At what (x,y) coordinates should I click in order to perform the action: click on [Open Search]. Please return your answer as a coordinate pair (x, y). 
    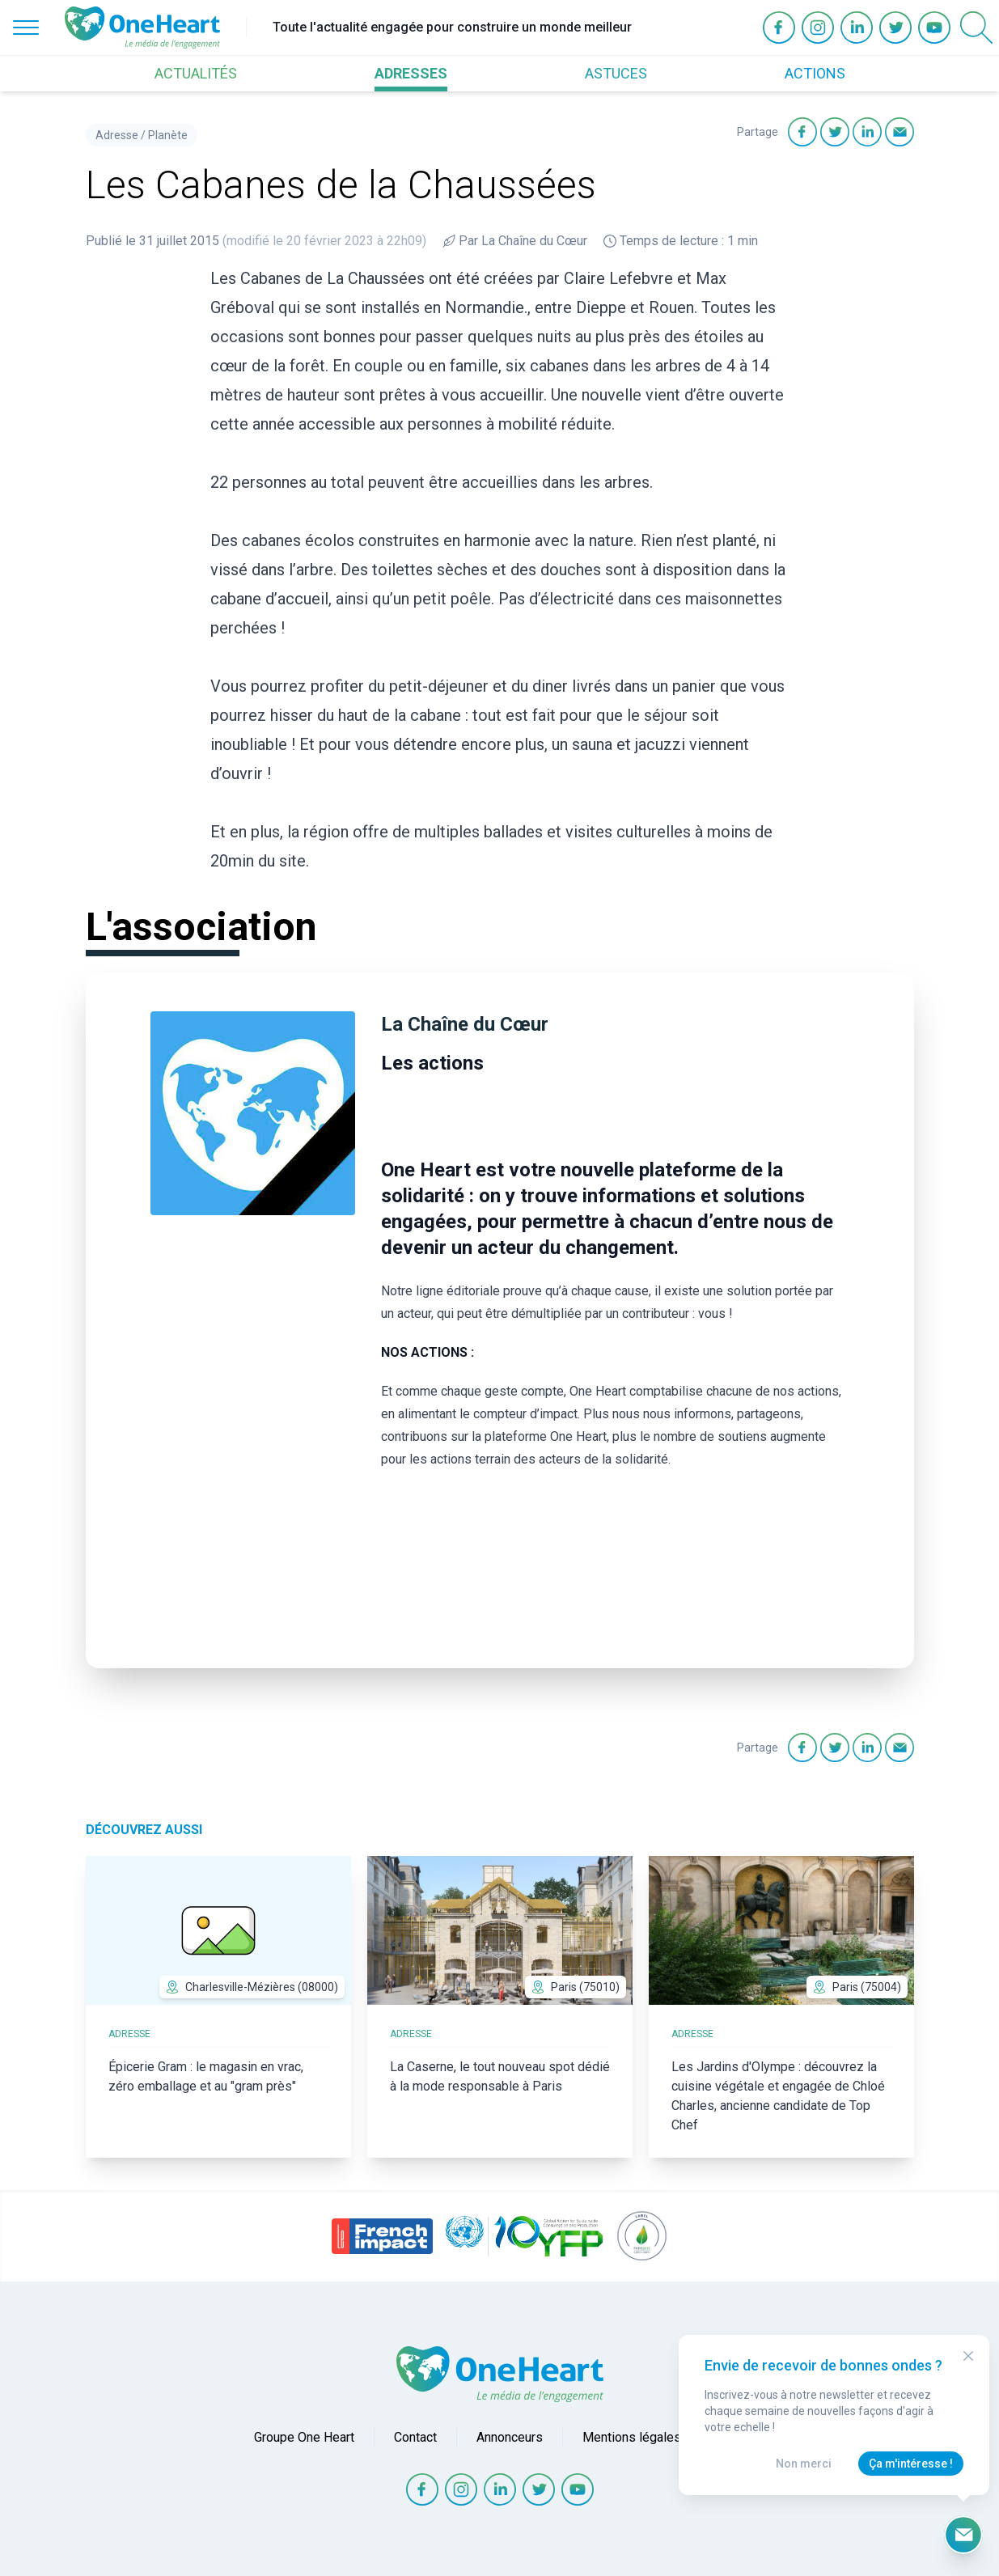
    Looking at the image, I should click on (976, 27).